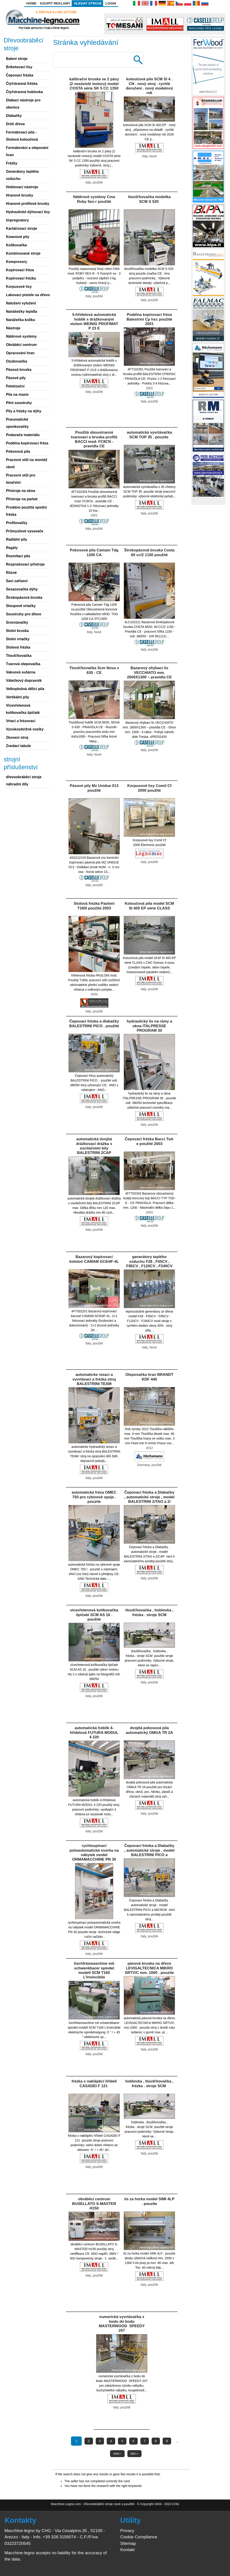 The width and height of the screenshot is (230, 2576). I want to click on Pokosová pila, so click(18, 451).